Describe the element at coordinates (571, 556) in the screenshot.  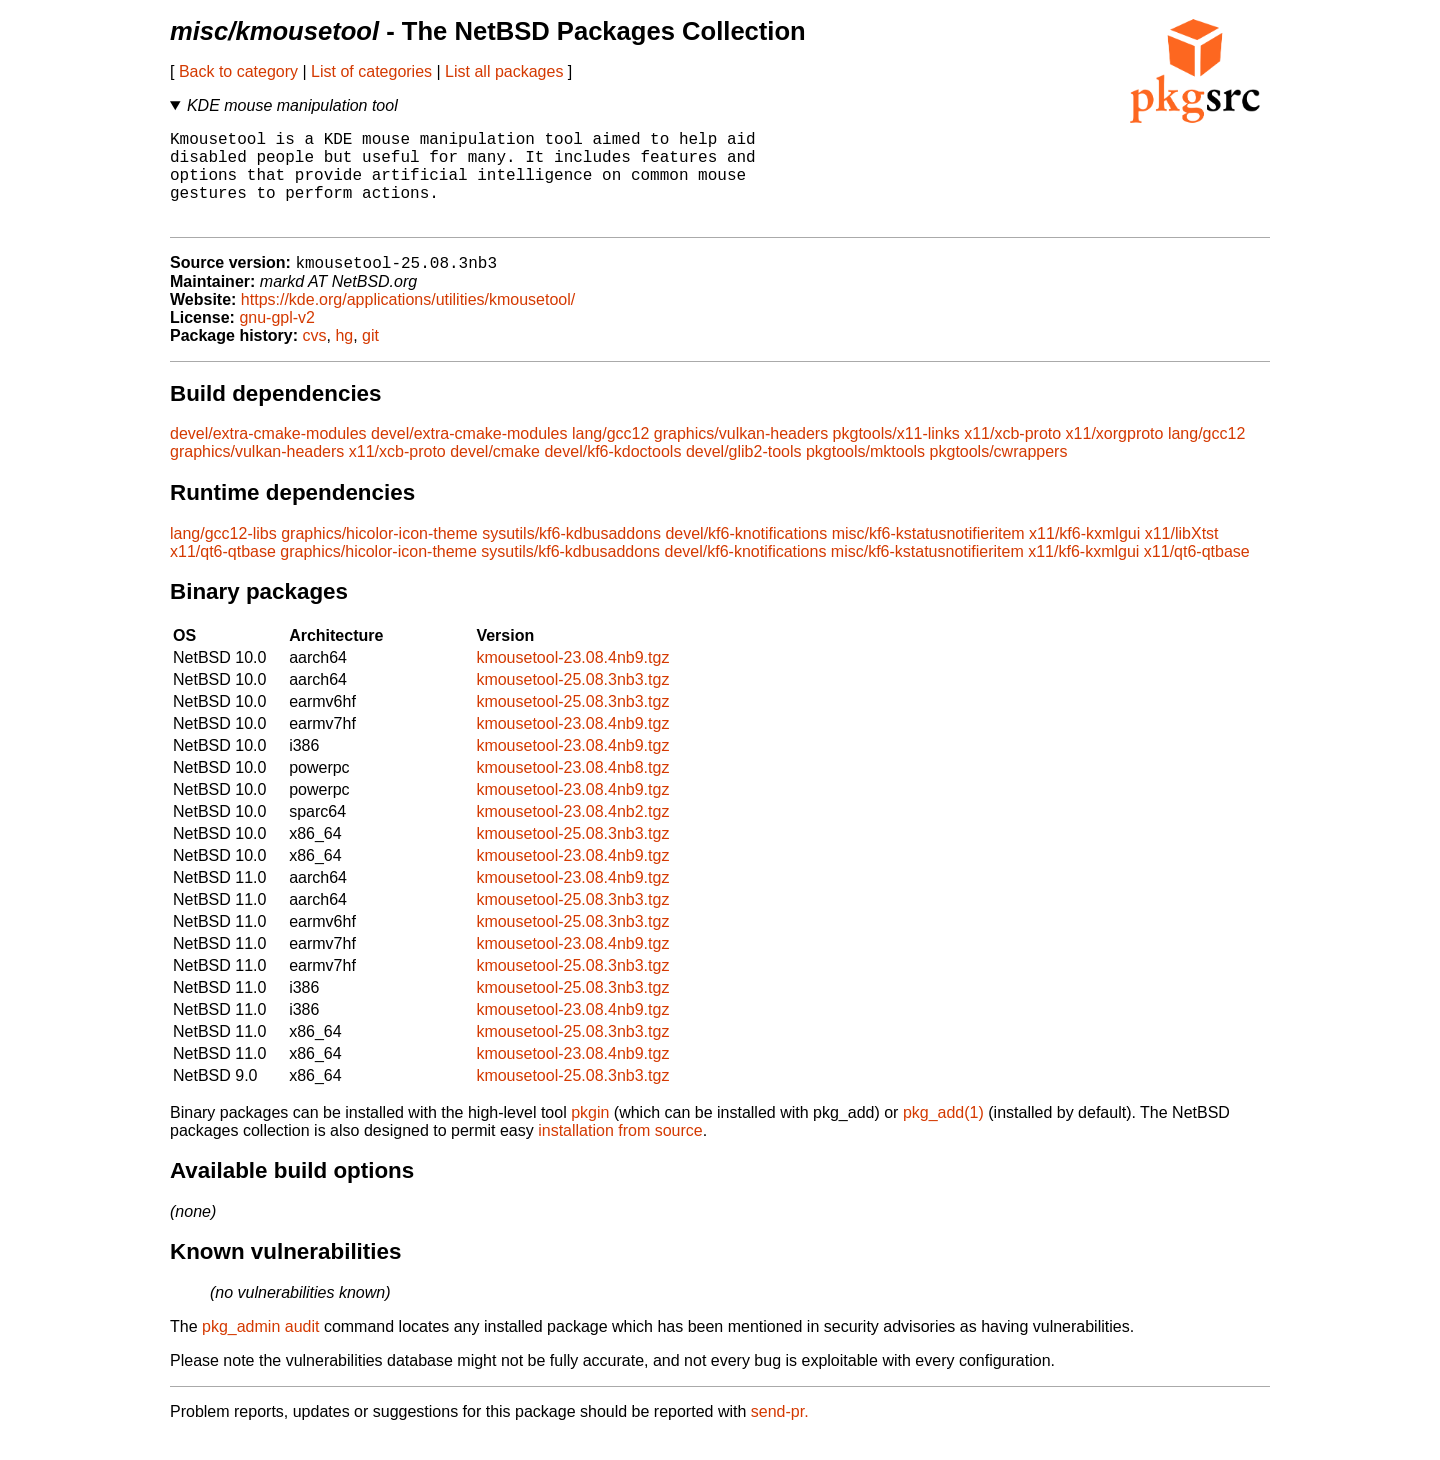
I see `sysutils/kf6-kdbusaddons` at that location.